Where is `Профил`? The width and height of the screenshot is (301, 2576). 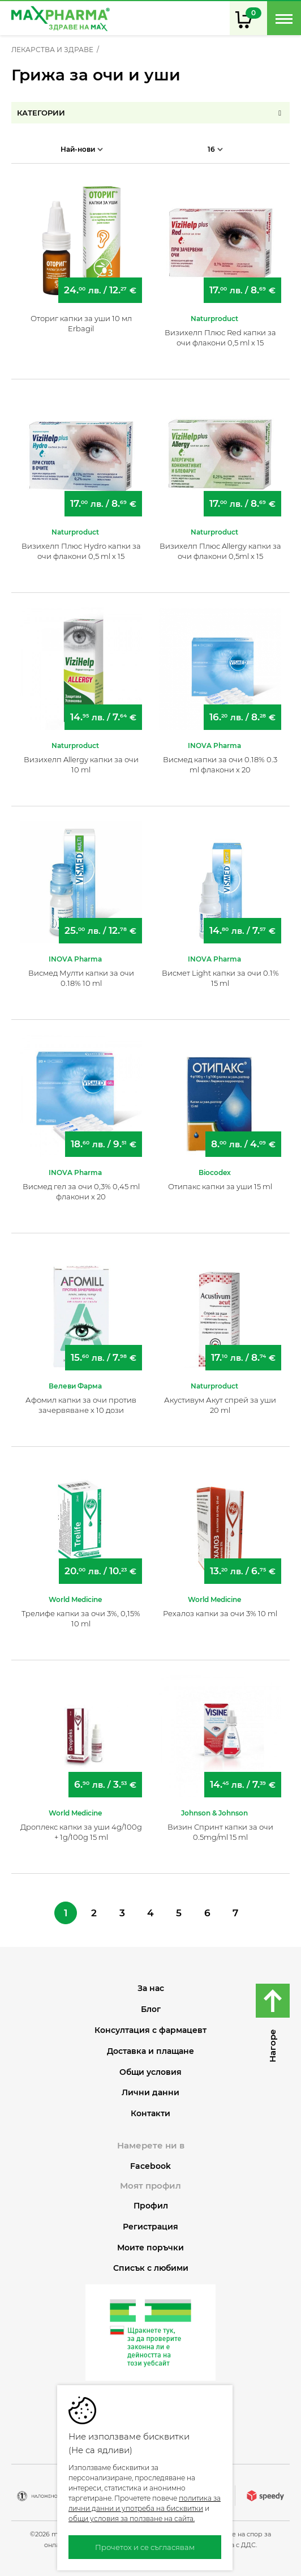 Профил is located at coordinates (151, 2206).